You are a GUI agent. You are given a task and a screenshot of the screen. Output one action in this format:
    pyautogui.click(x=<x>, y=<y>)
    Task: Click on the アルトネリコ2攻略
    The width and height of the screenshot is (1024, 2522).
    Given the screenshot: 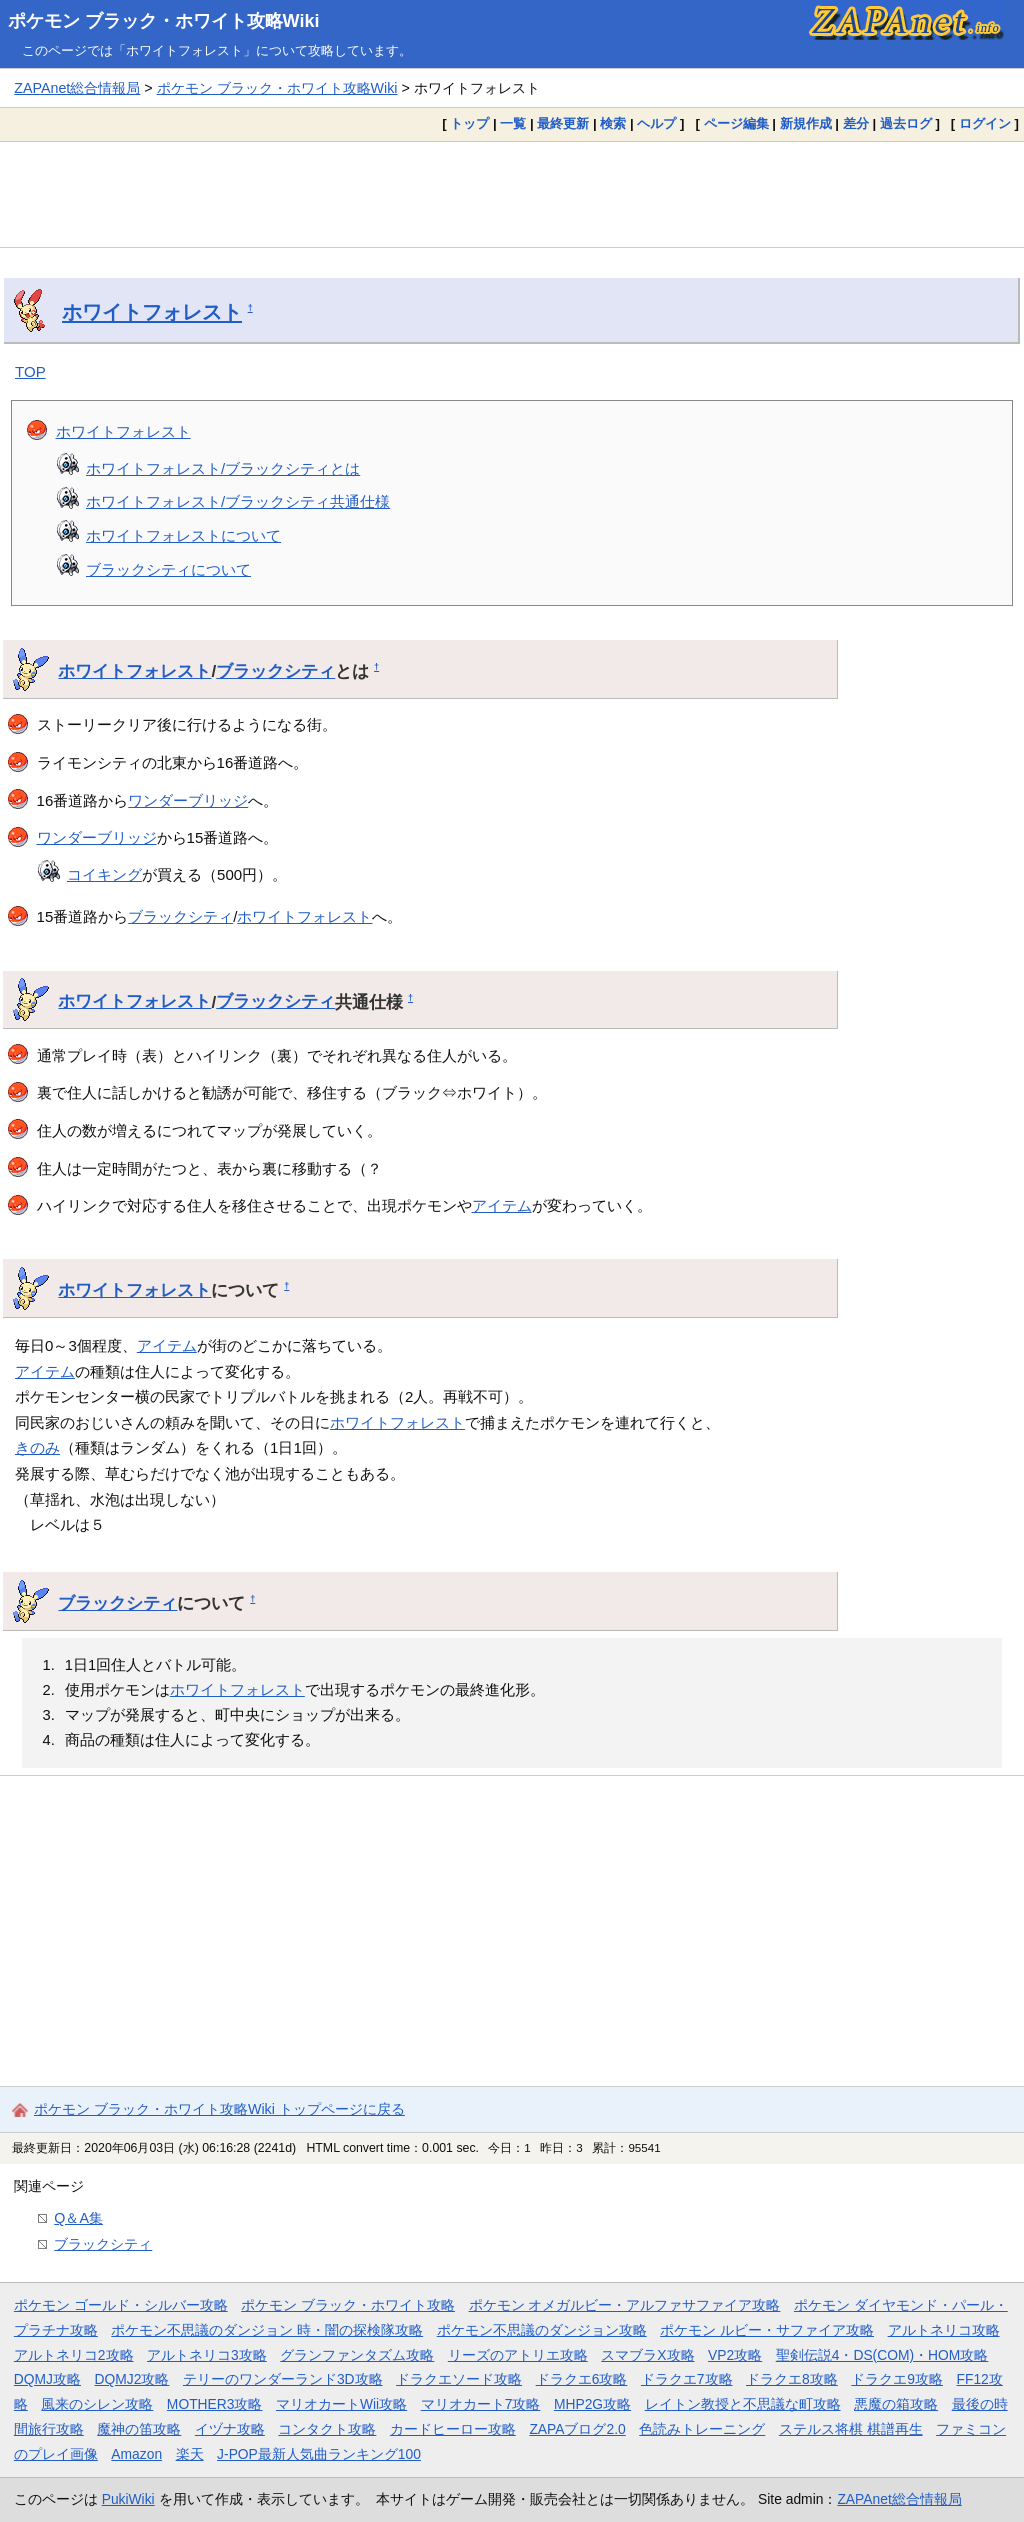 What is the action you would take?
    pyautogui.click(x=74, y=2355)
    